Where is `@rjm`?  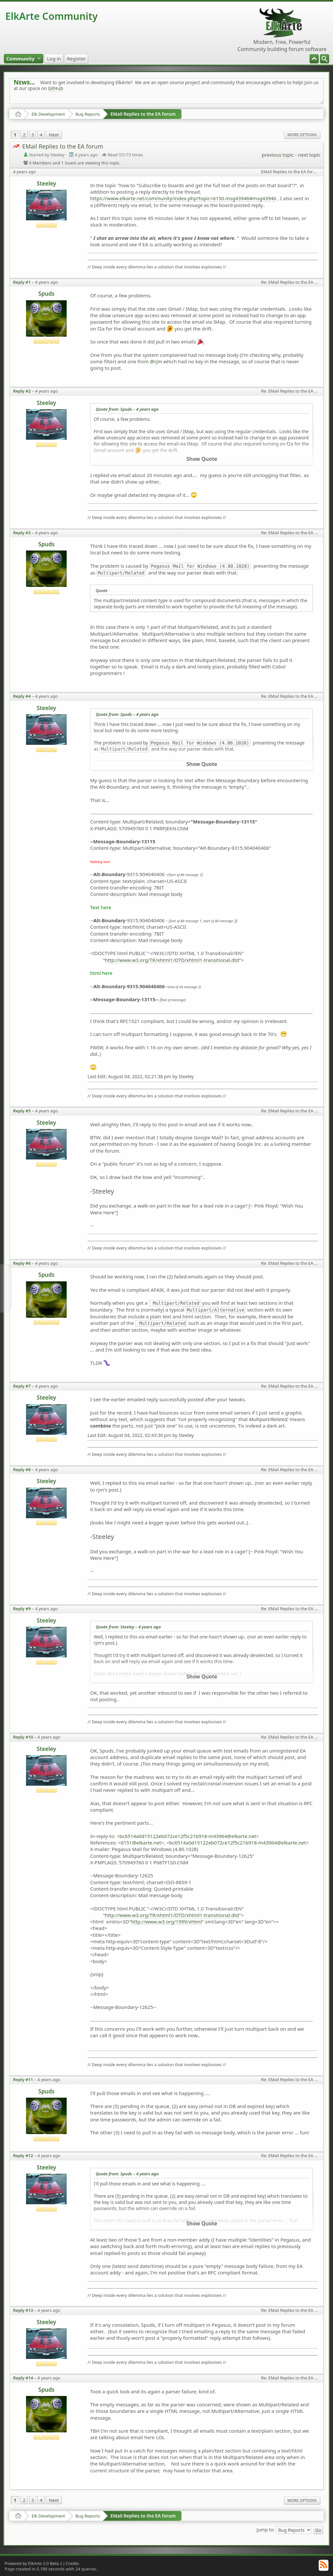 @rjm is located at coordinates (156, 361).